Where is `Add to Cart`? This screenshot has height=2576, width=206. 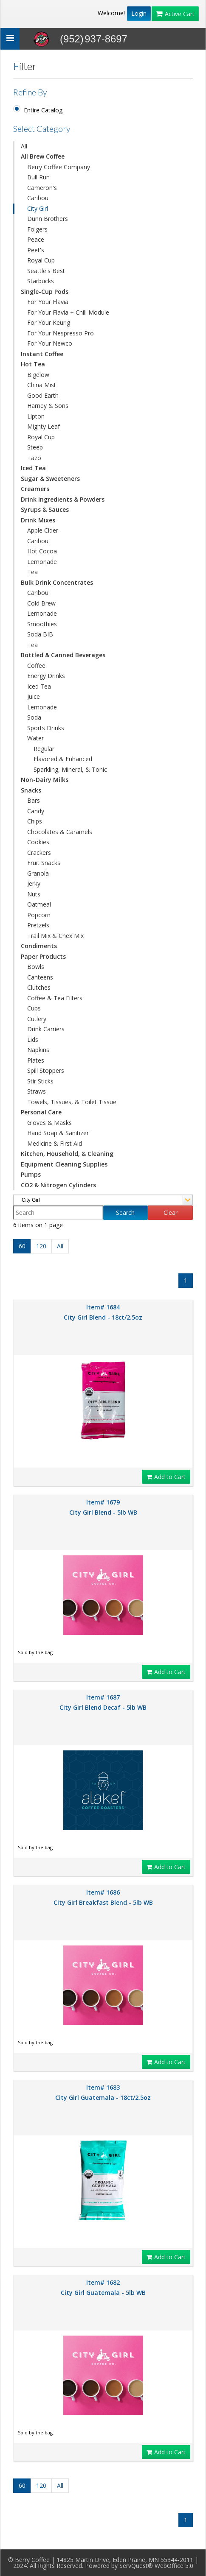
Add to Cart is located at coordinates (166, 1477).